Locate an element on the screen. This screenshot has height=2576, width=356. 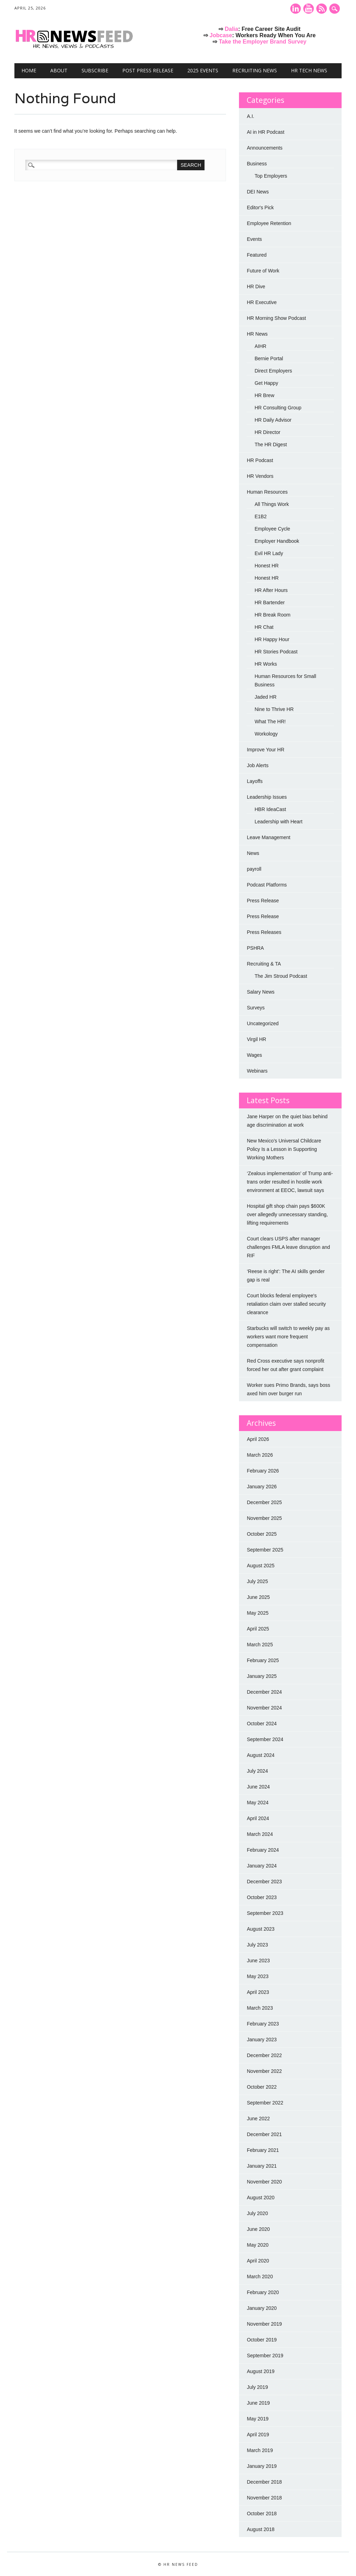
HR Brew is located at coordinates (264, 395).